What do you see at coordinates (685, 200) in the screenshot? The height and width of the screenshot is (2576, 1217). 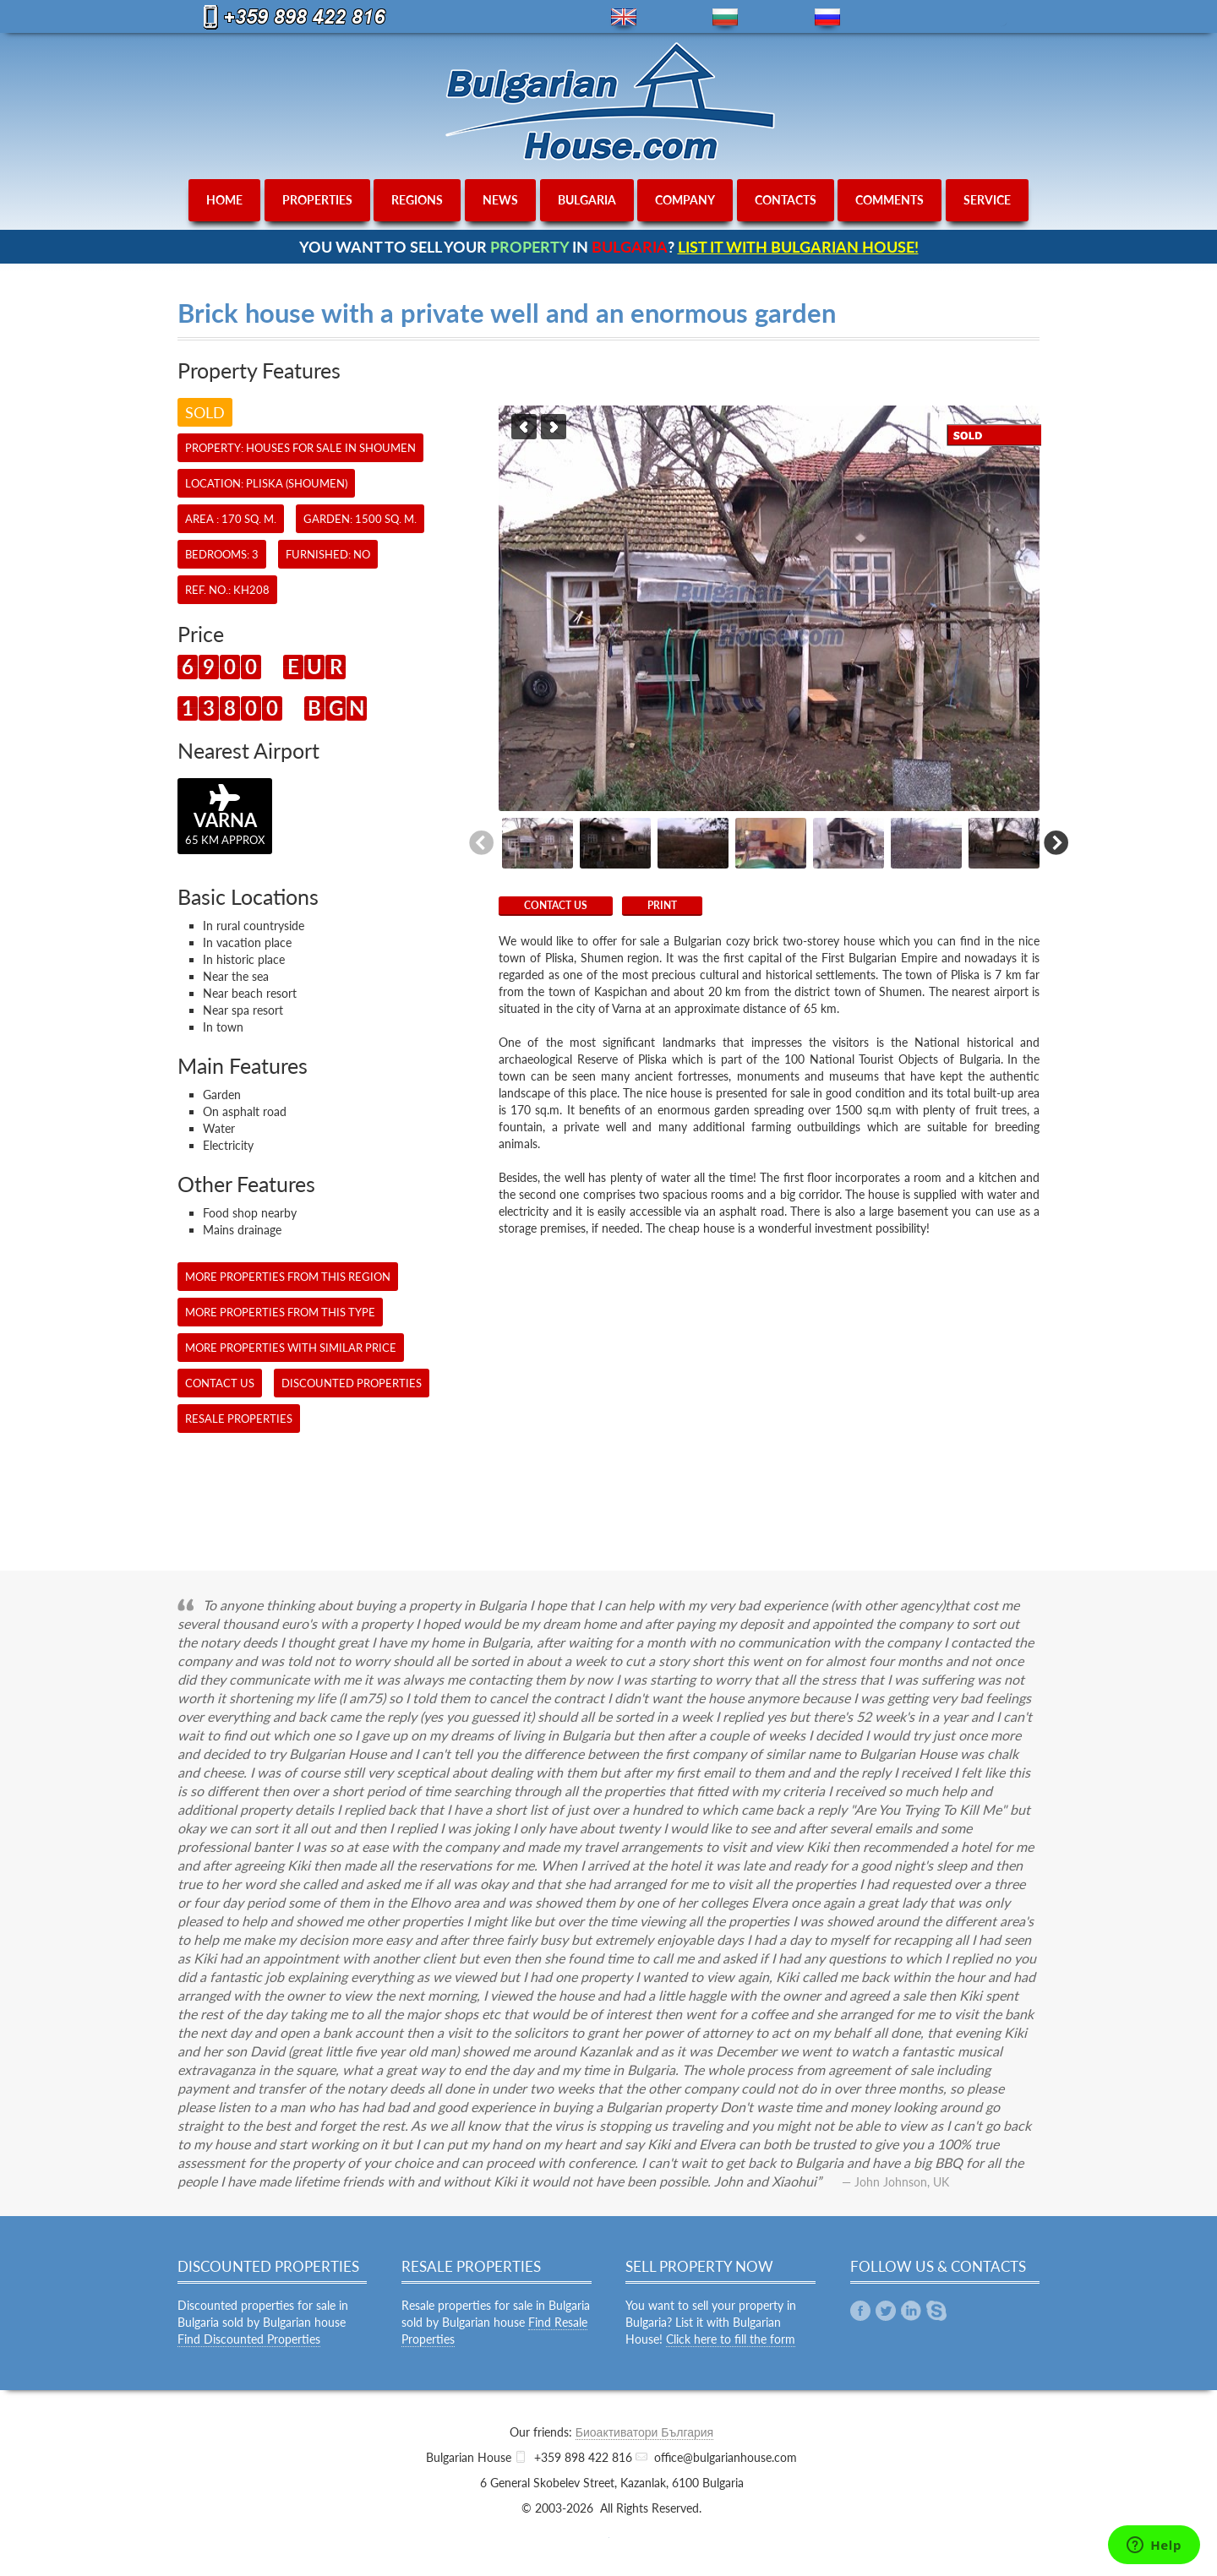 I see `company` at bounding box center [685, 200].